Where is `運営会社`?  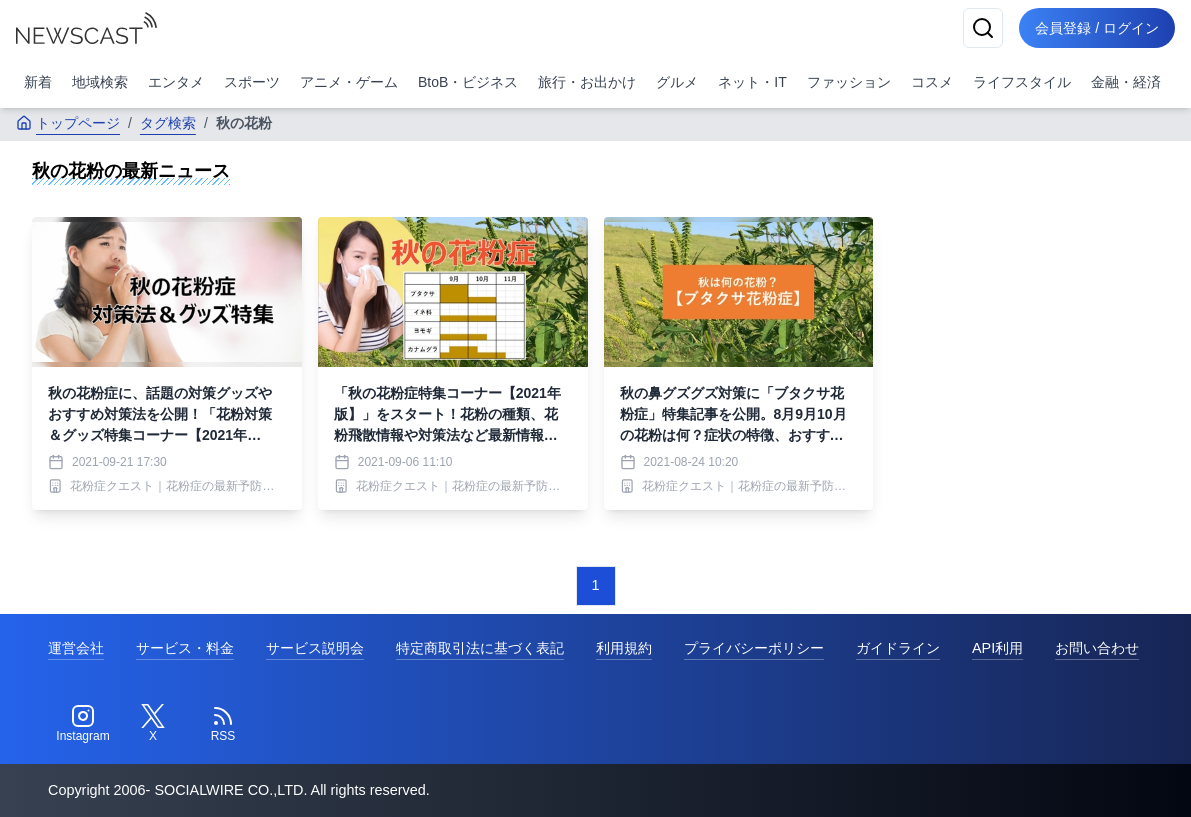
運営会社 is located at coordinates (76, 648).